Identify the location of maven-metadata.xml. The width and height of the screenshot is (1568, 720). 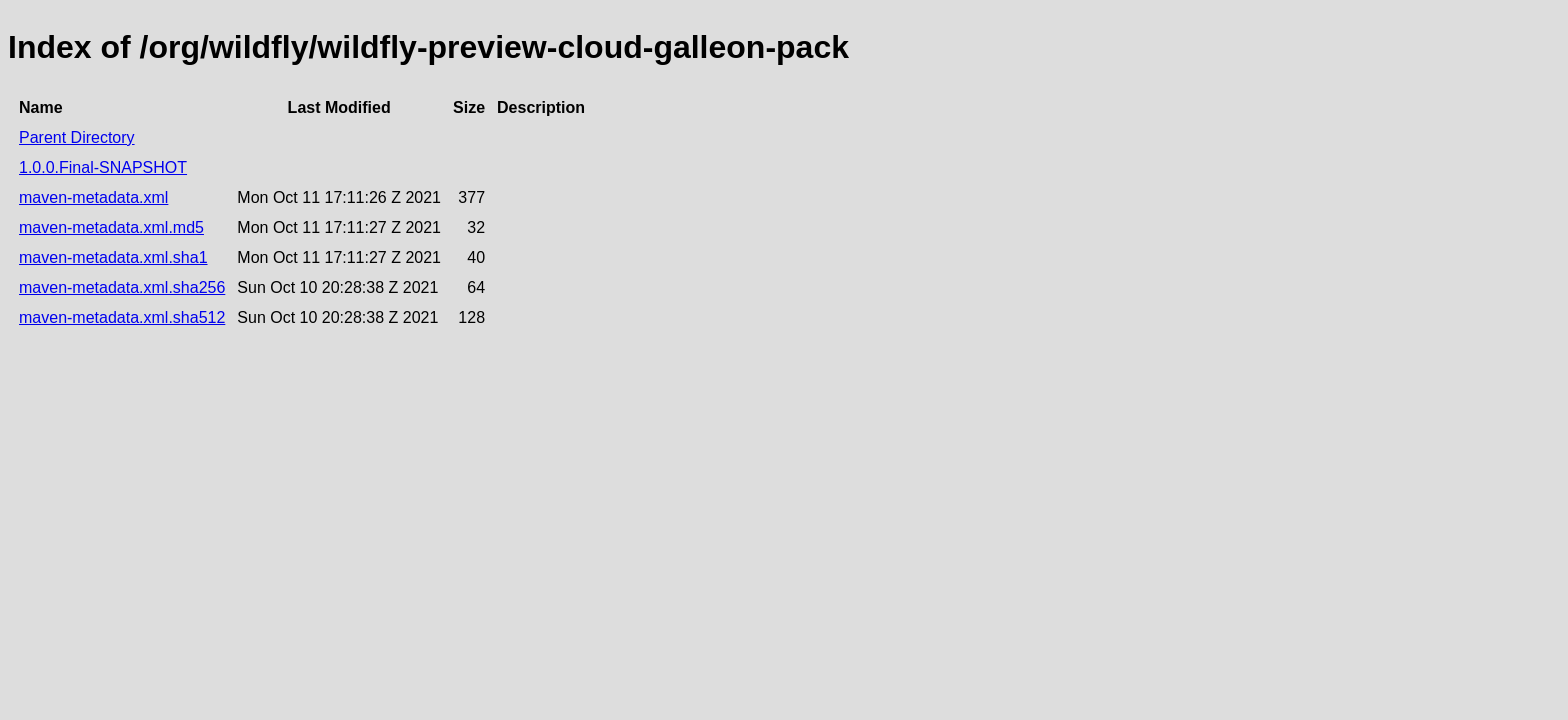
(93, 197).